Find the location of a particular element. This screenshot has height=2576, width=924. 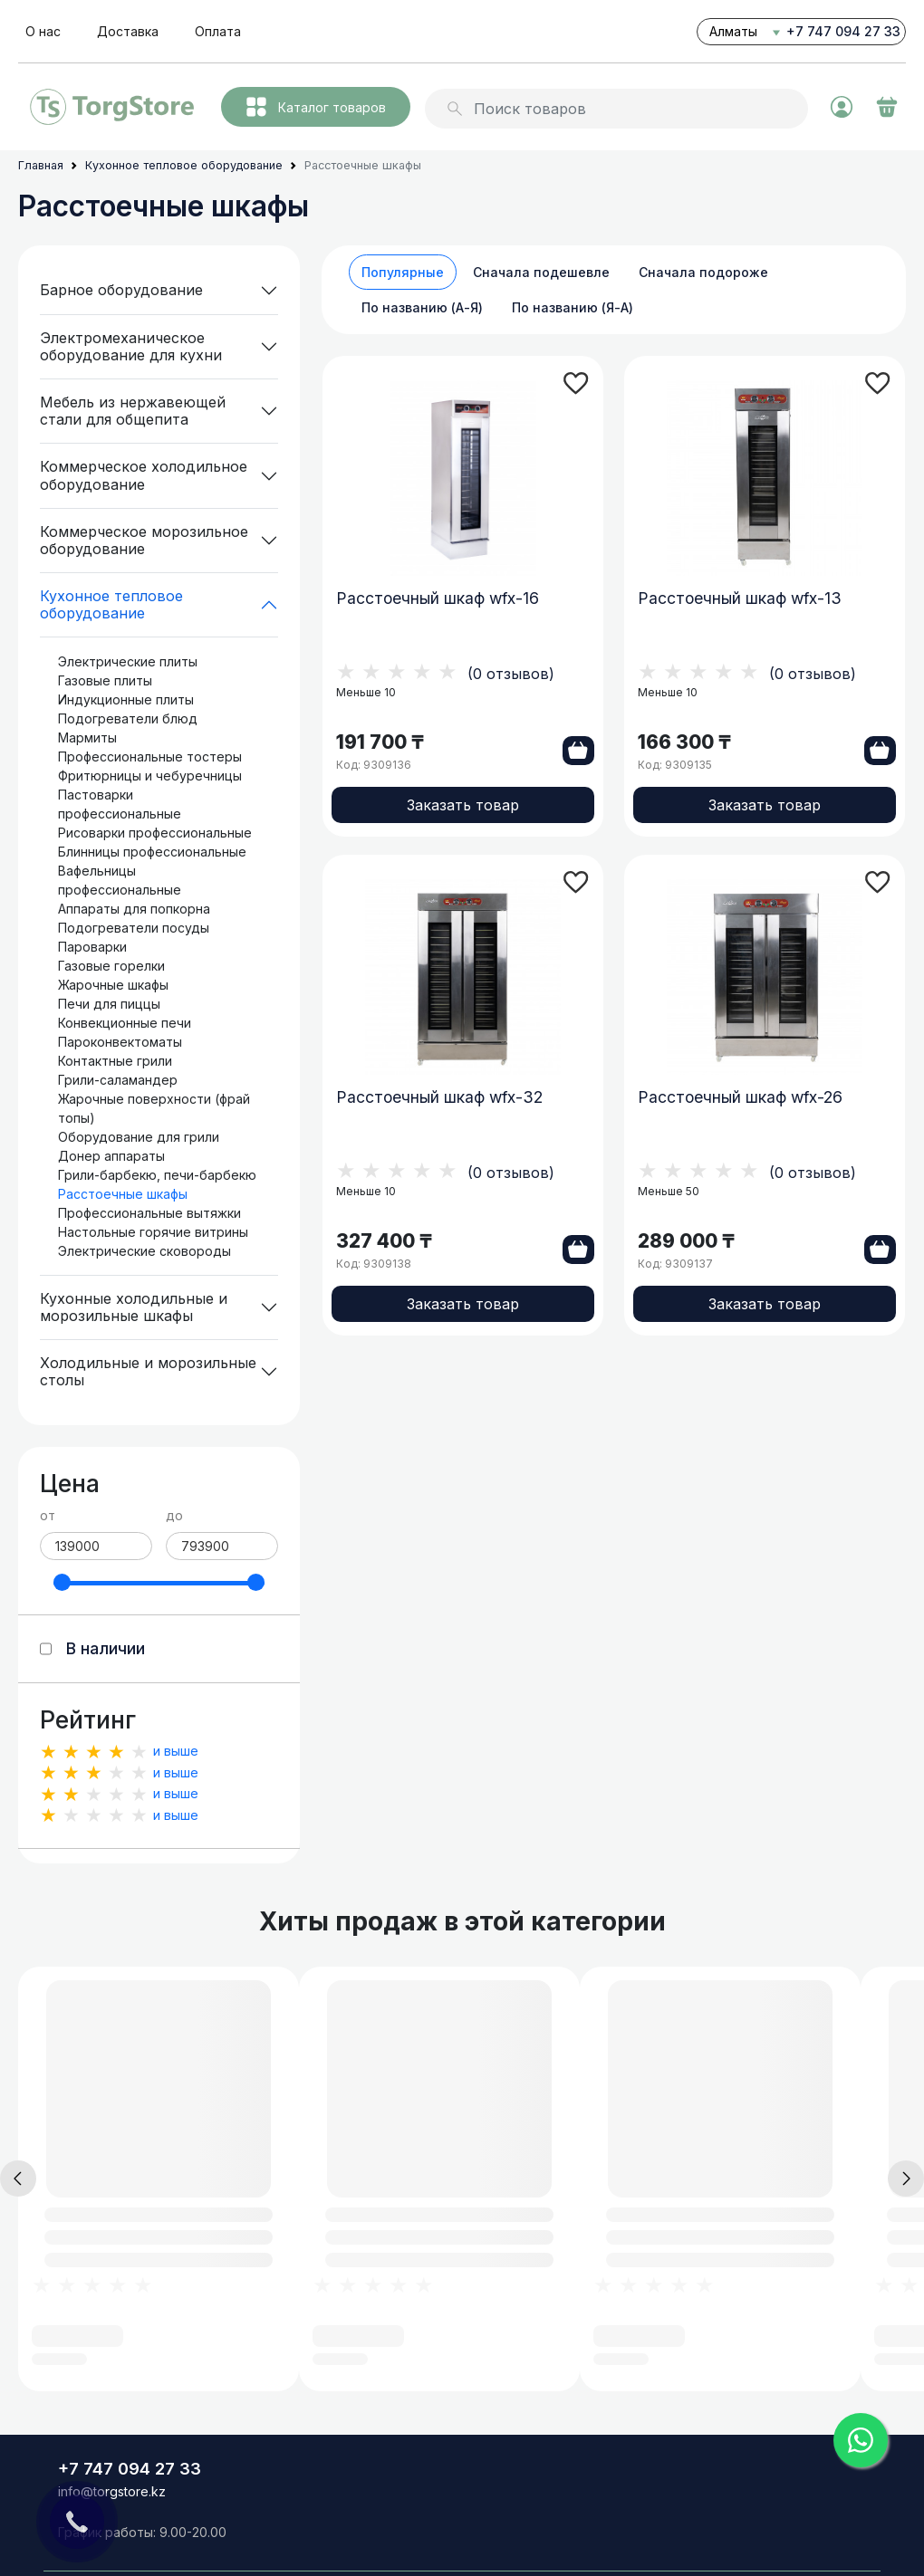

Коммерческое морозильное оборудование is located at coordinates (144, 540).